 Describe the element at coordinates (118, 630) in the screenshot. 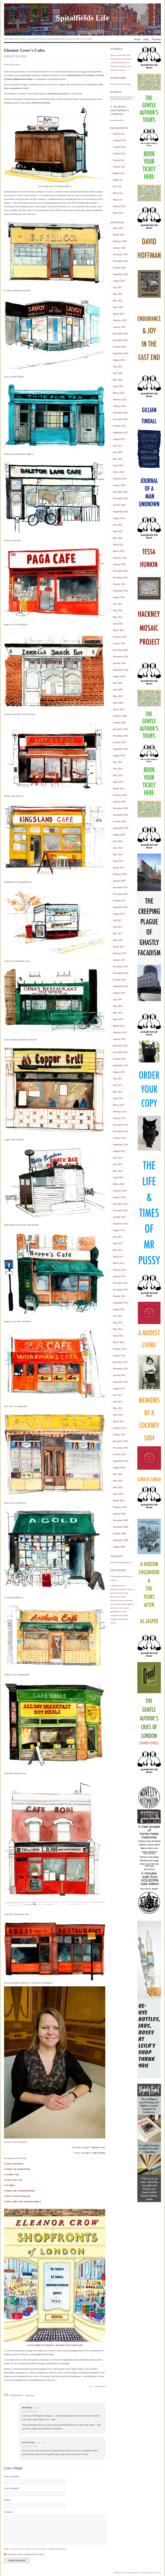

I see `March 2021` at that location.